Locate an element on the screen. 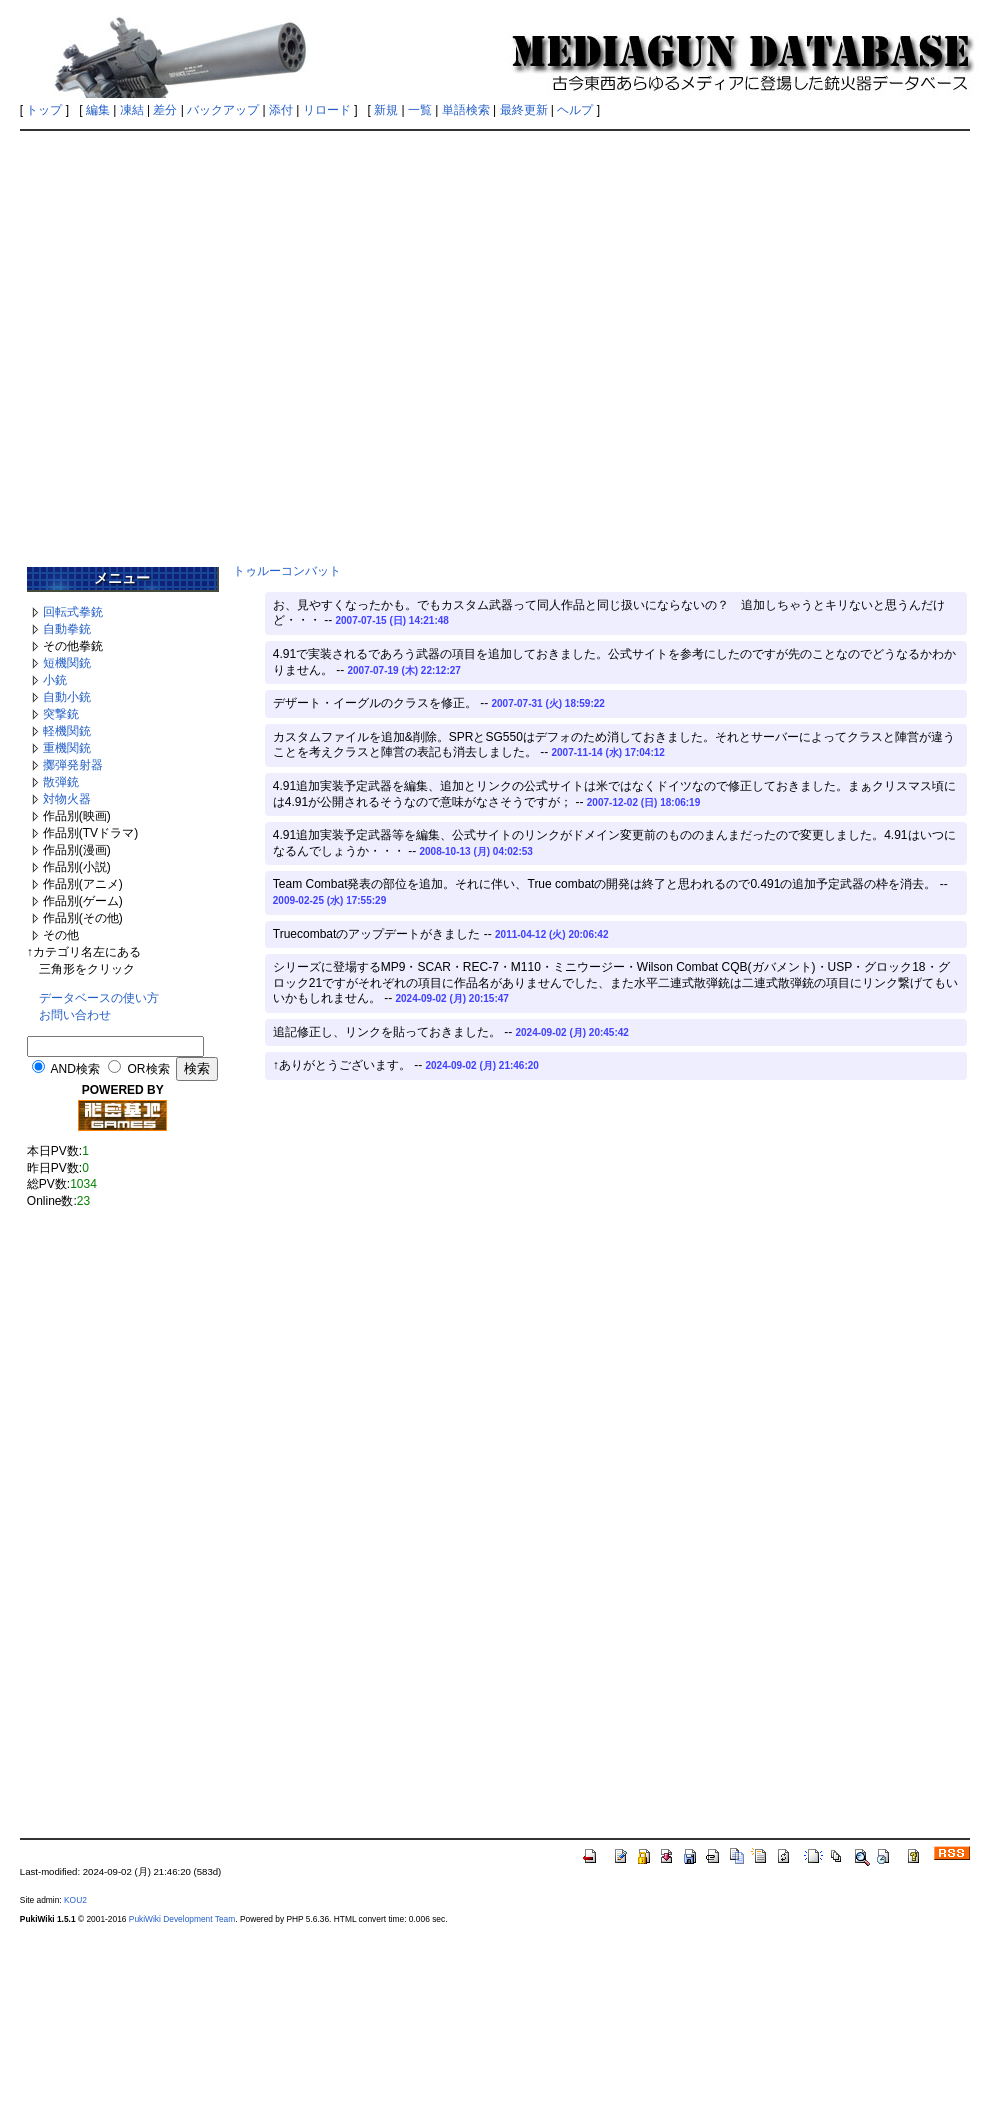  ヘルプ is located at coordinates (575, 110).